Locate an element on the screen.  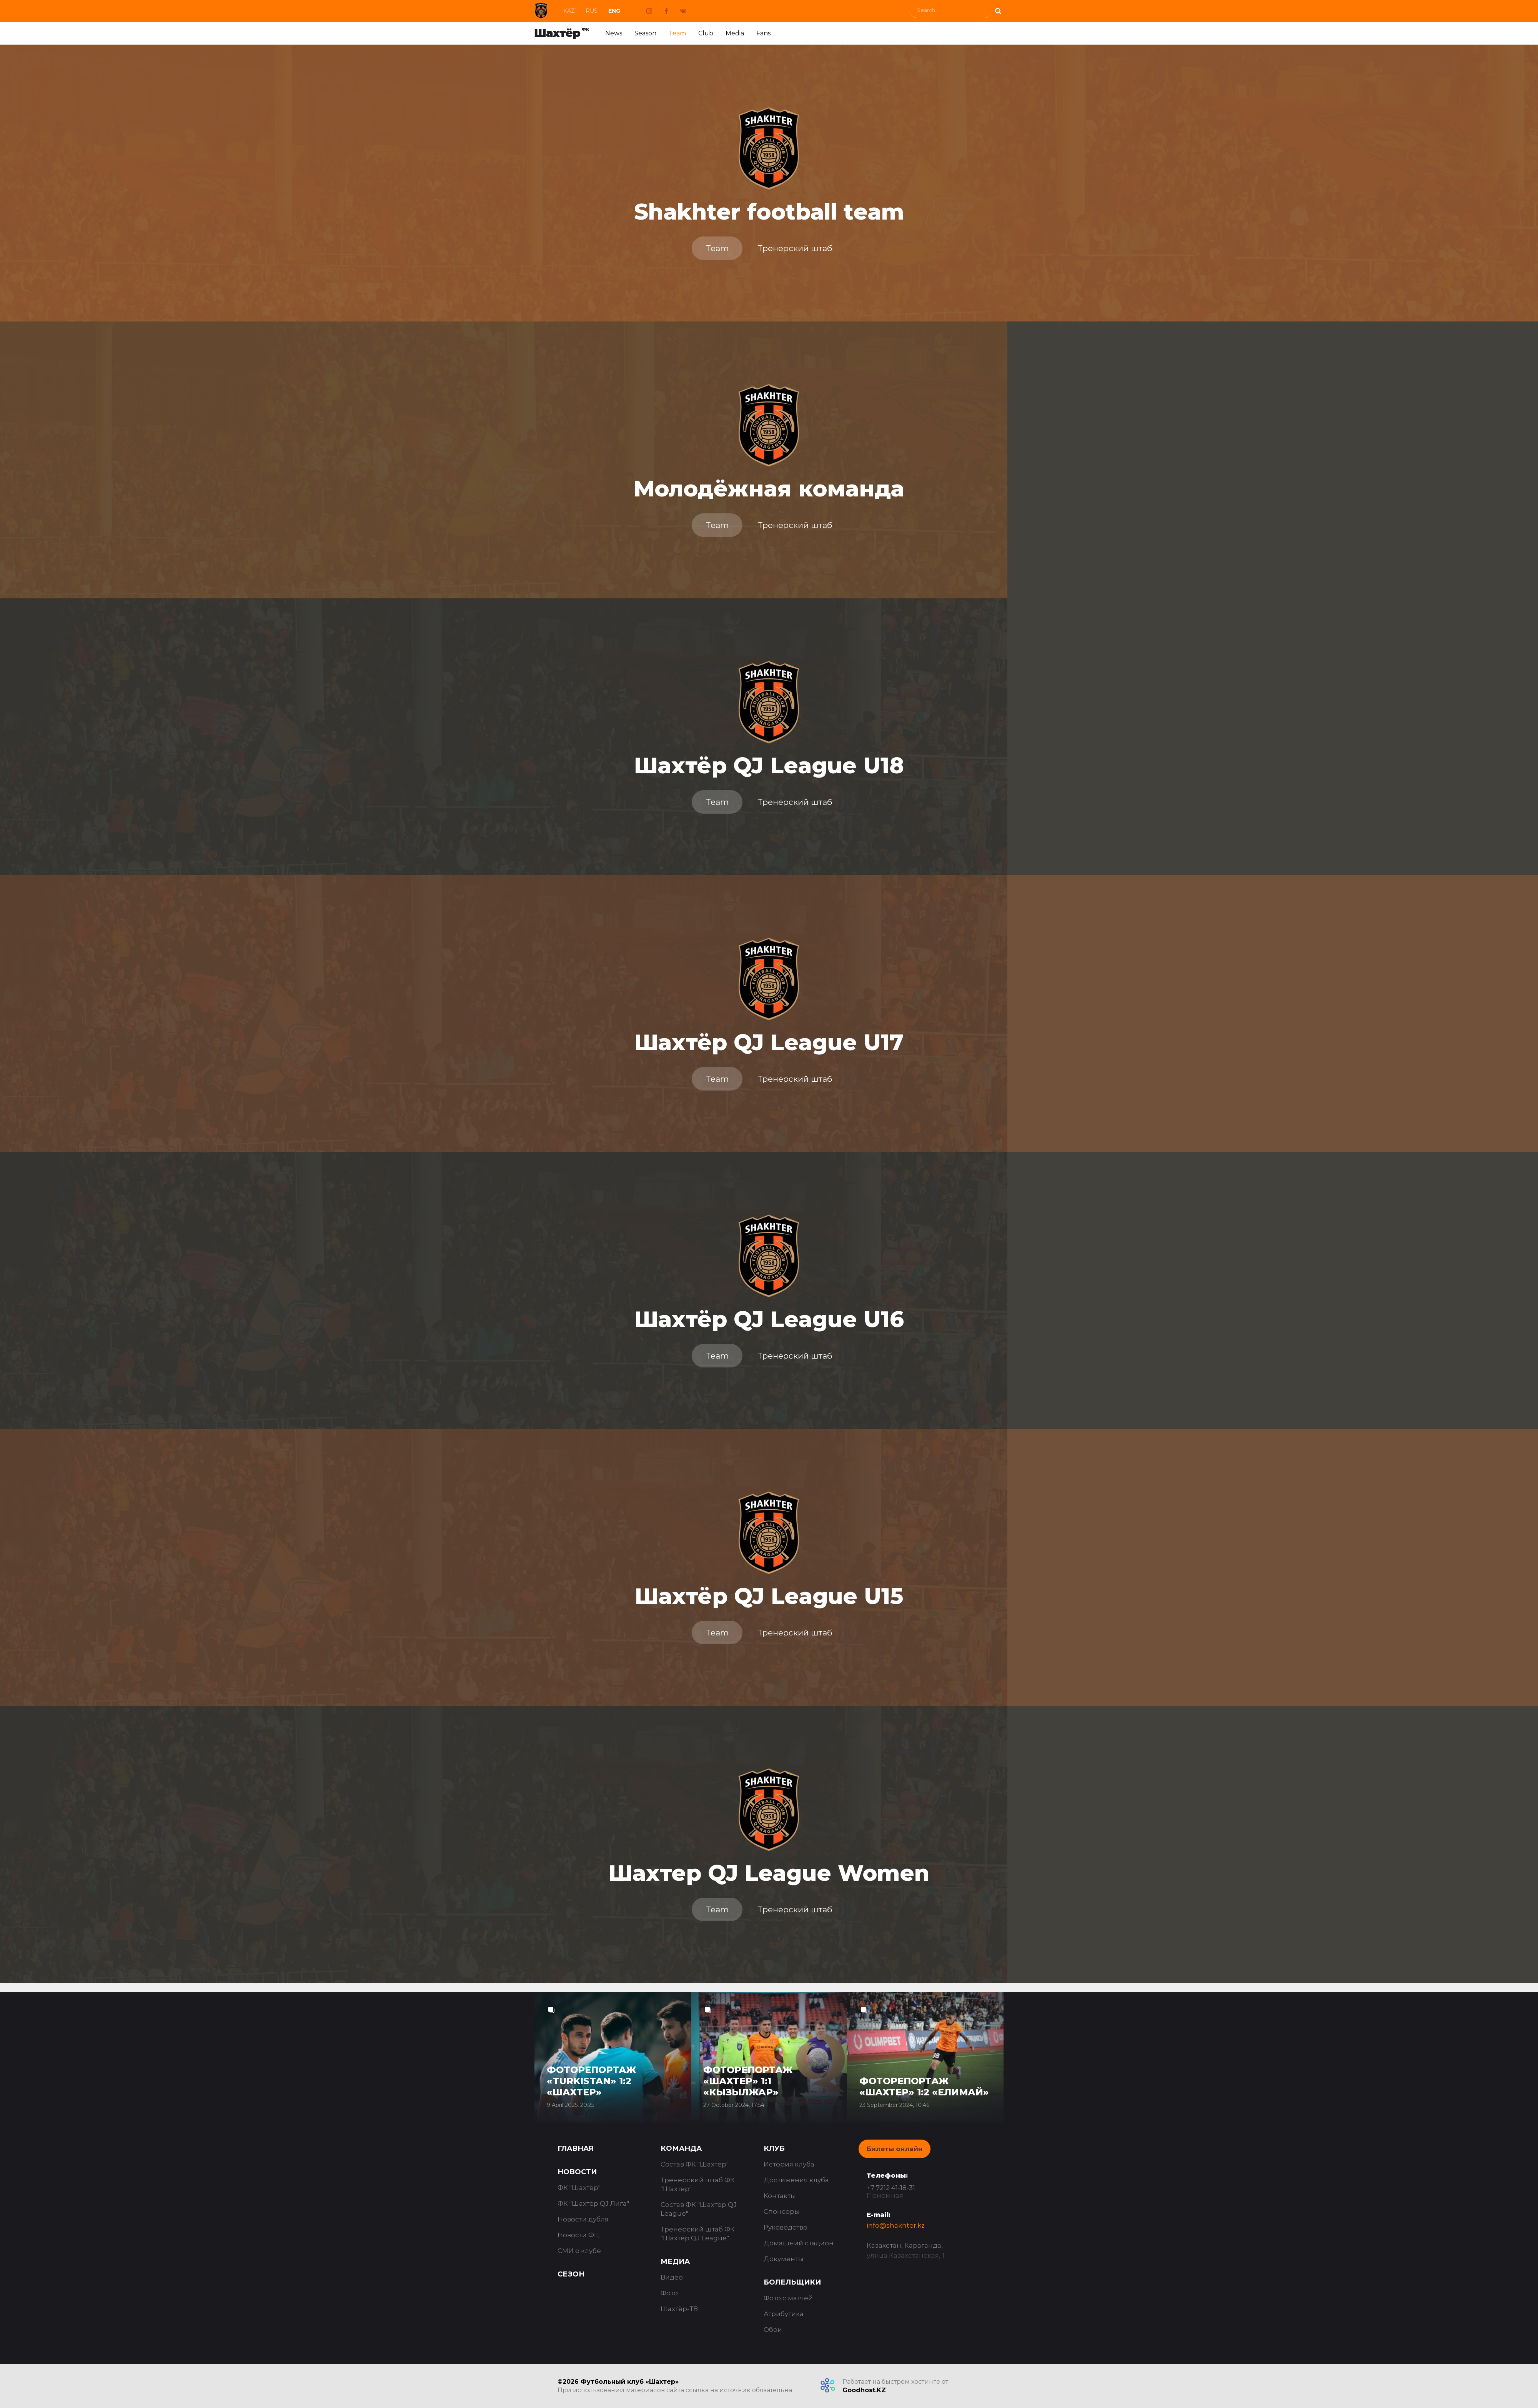
Главная is located at coordinates (575, 2148).